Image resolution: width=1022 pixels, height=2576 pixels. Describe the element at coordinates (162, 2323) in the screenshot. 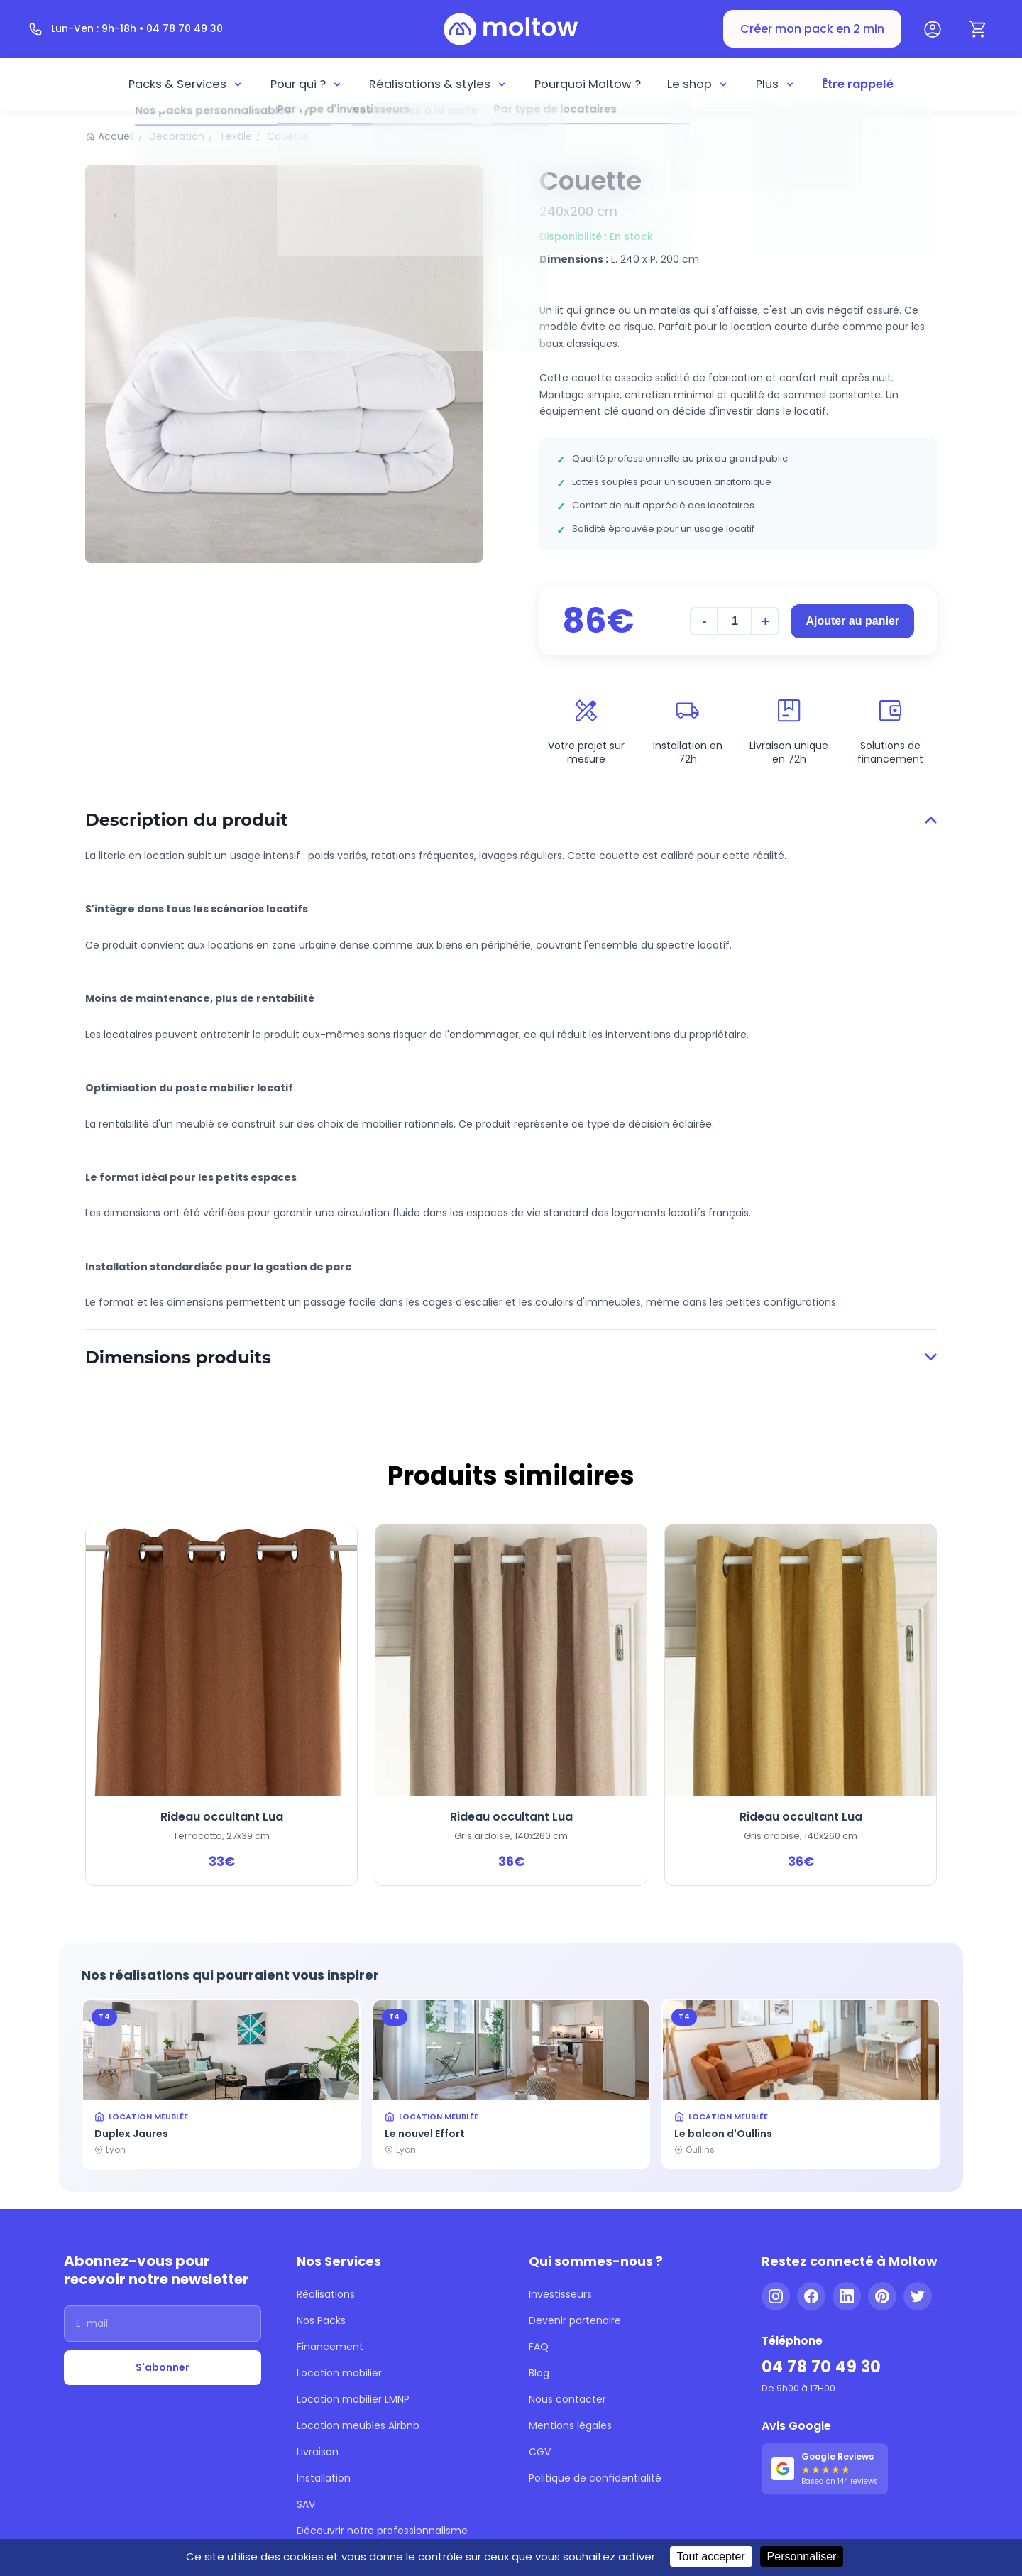

I see `[Adresse email]` at that location.